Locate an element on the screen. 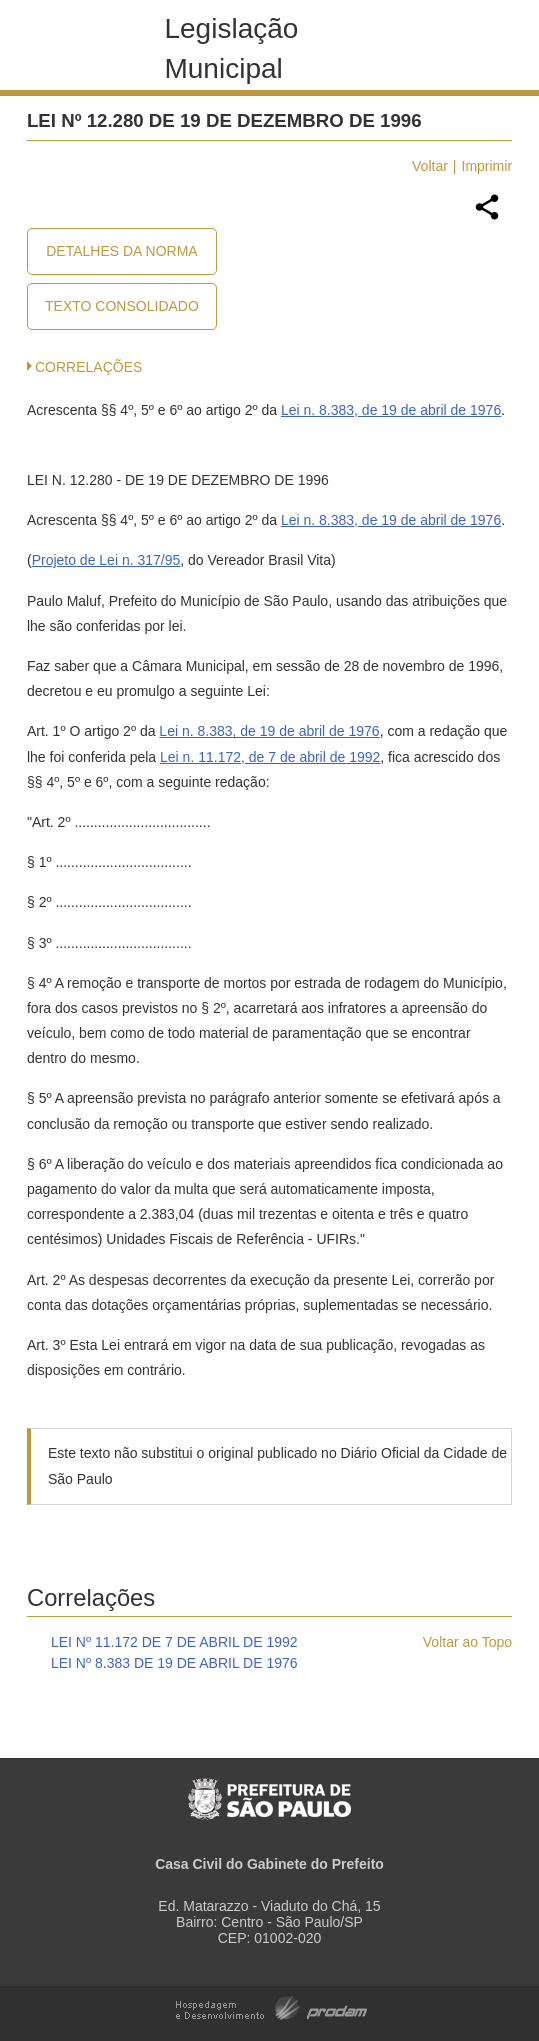  Voltar ao Topo is located at coordinates (467, 1642).